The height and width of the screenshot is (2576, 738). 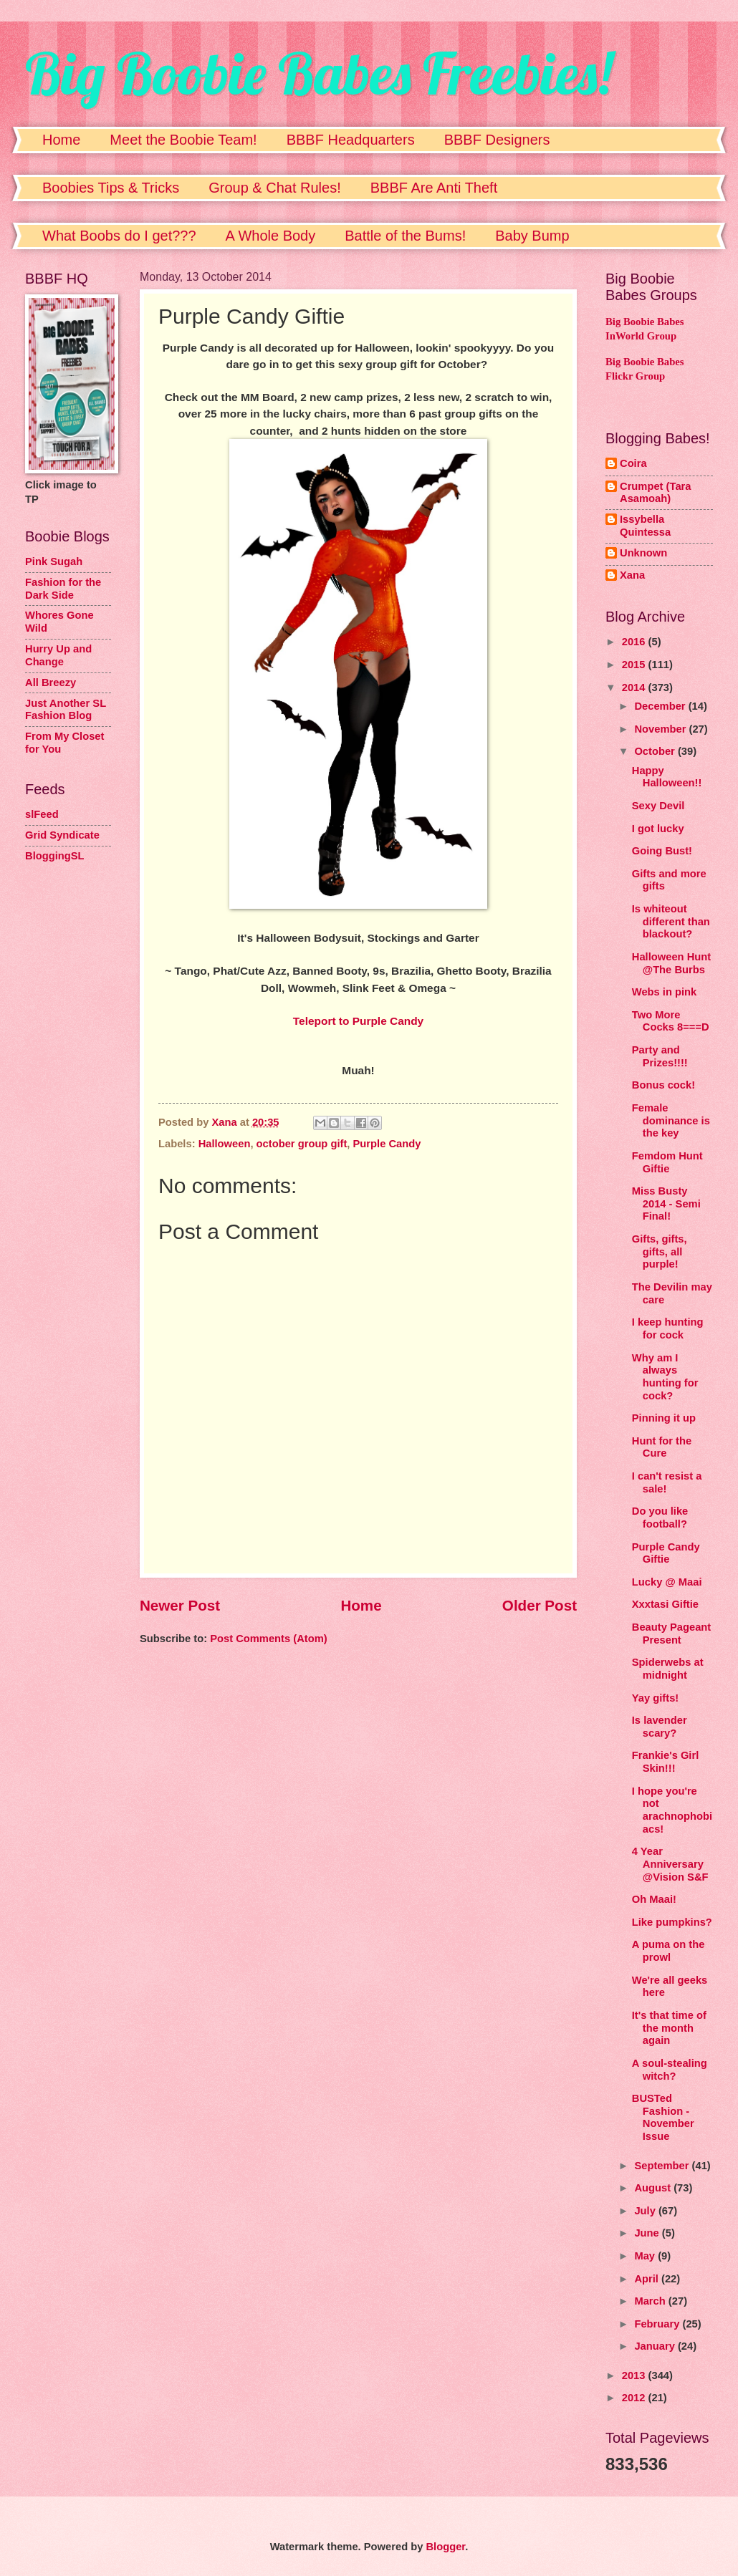 I want to click on Grid Syndicate, so click(x=62, y=835).